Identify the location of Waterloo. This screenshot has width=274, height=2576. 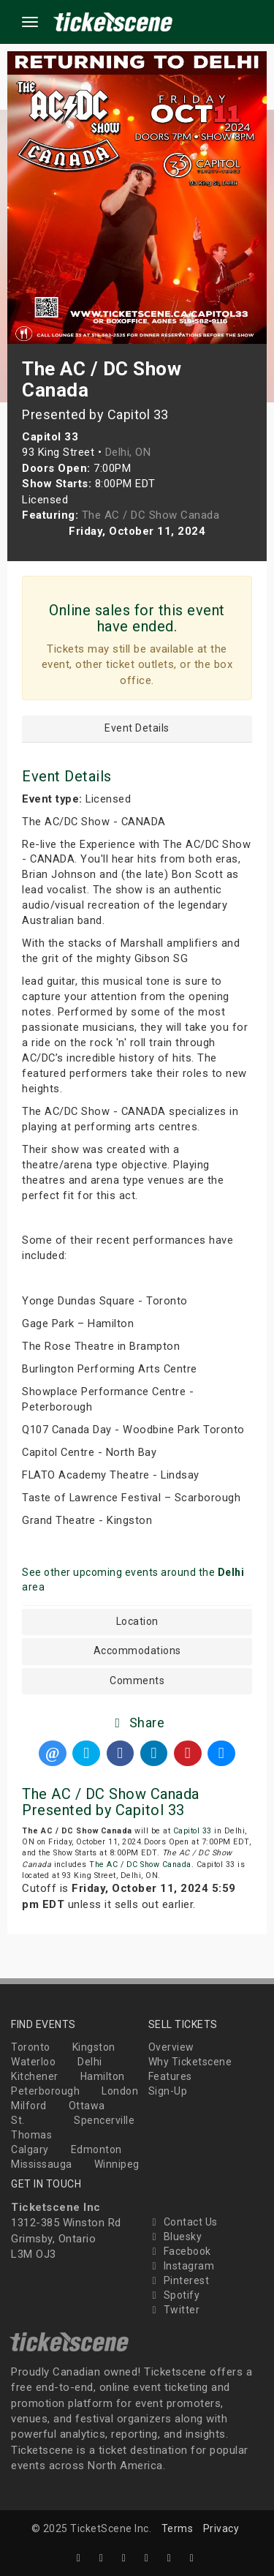
(33, 2062).